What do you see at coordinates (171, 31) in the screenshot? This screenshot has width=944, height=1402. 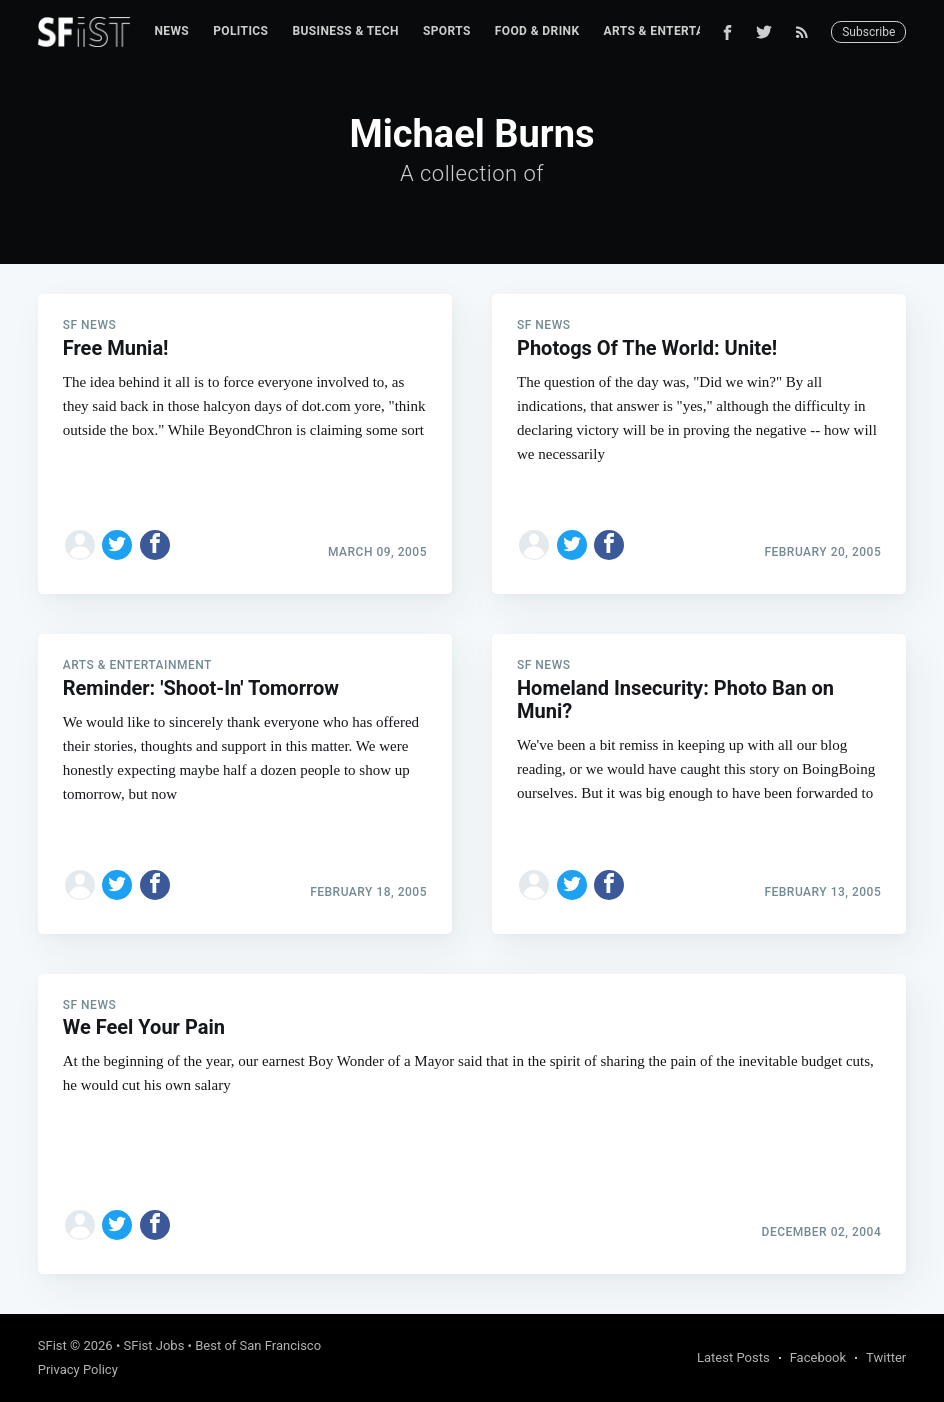 I see `News` at bounding box center [171, 31].